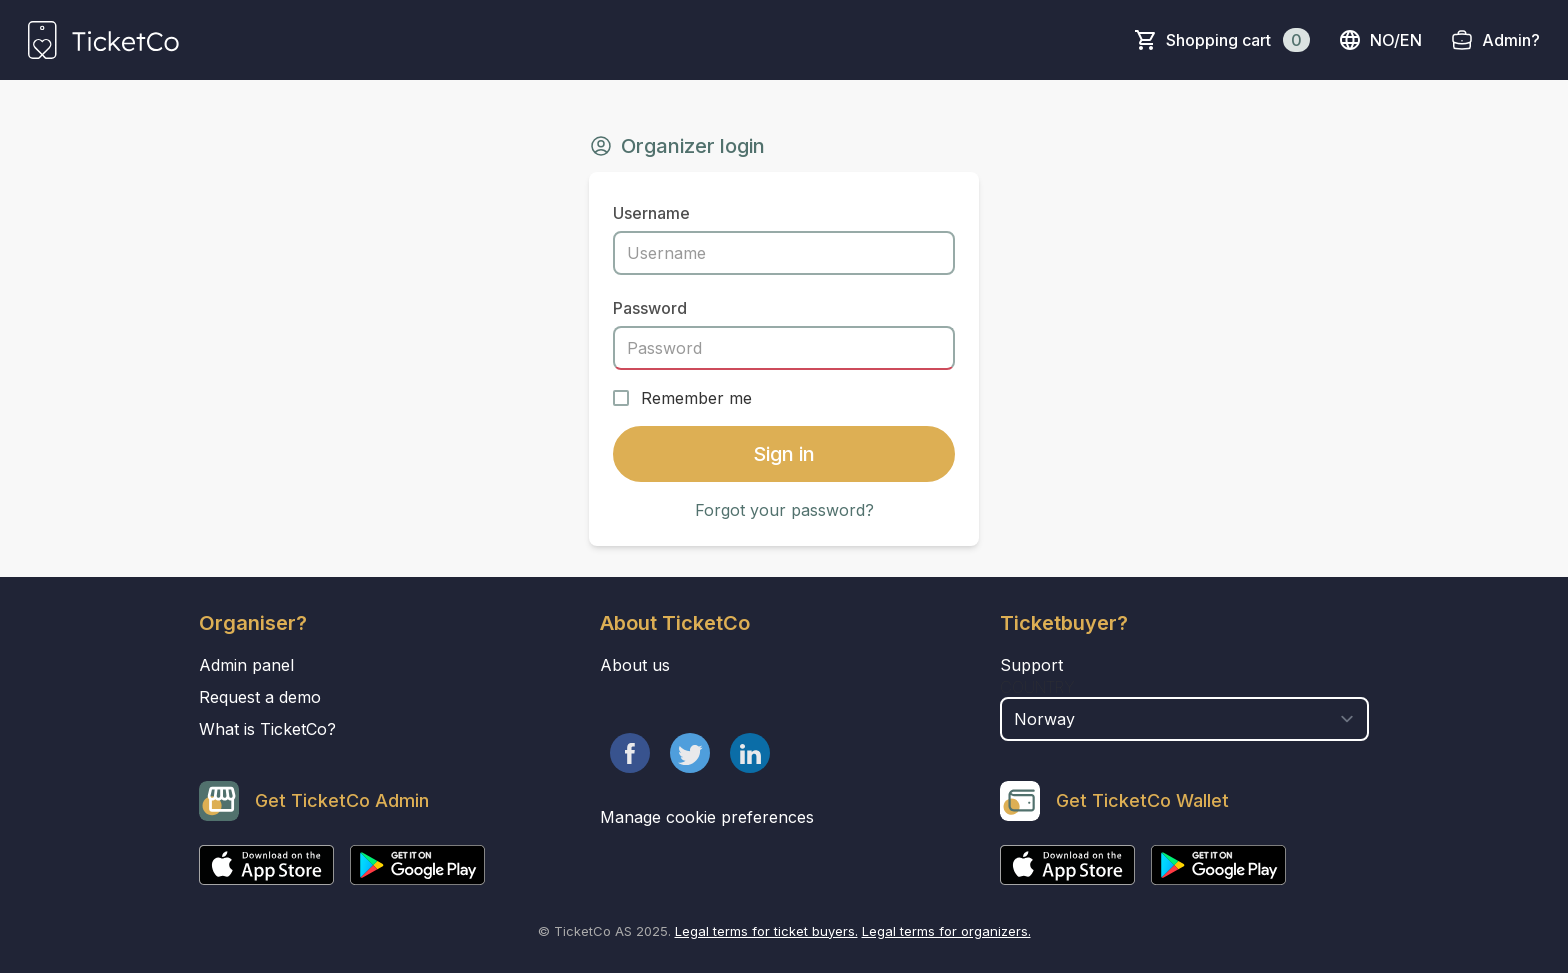  Describe the element at coordinates (707, 817) in the screenshot. I see `Manage cookie preferences` at that location.